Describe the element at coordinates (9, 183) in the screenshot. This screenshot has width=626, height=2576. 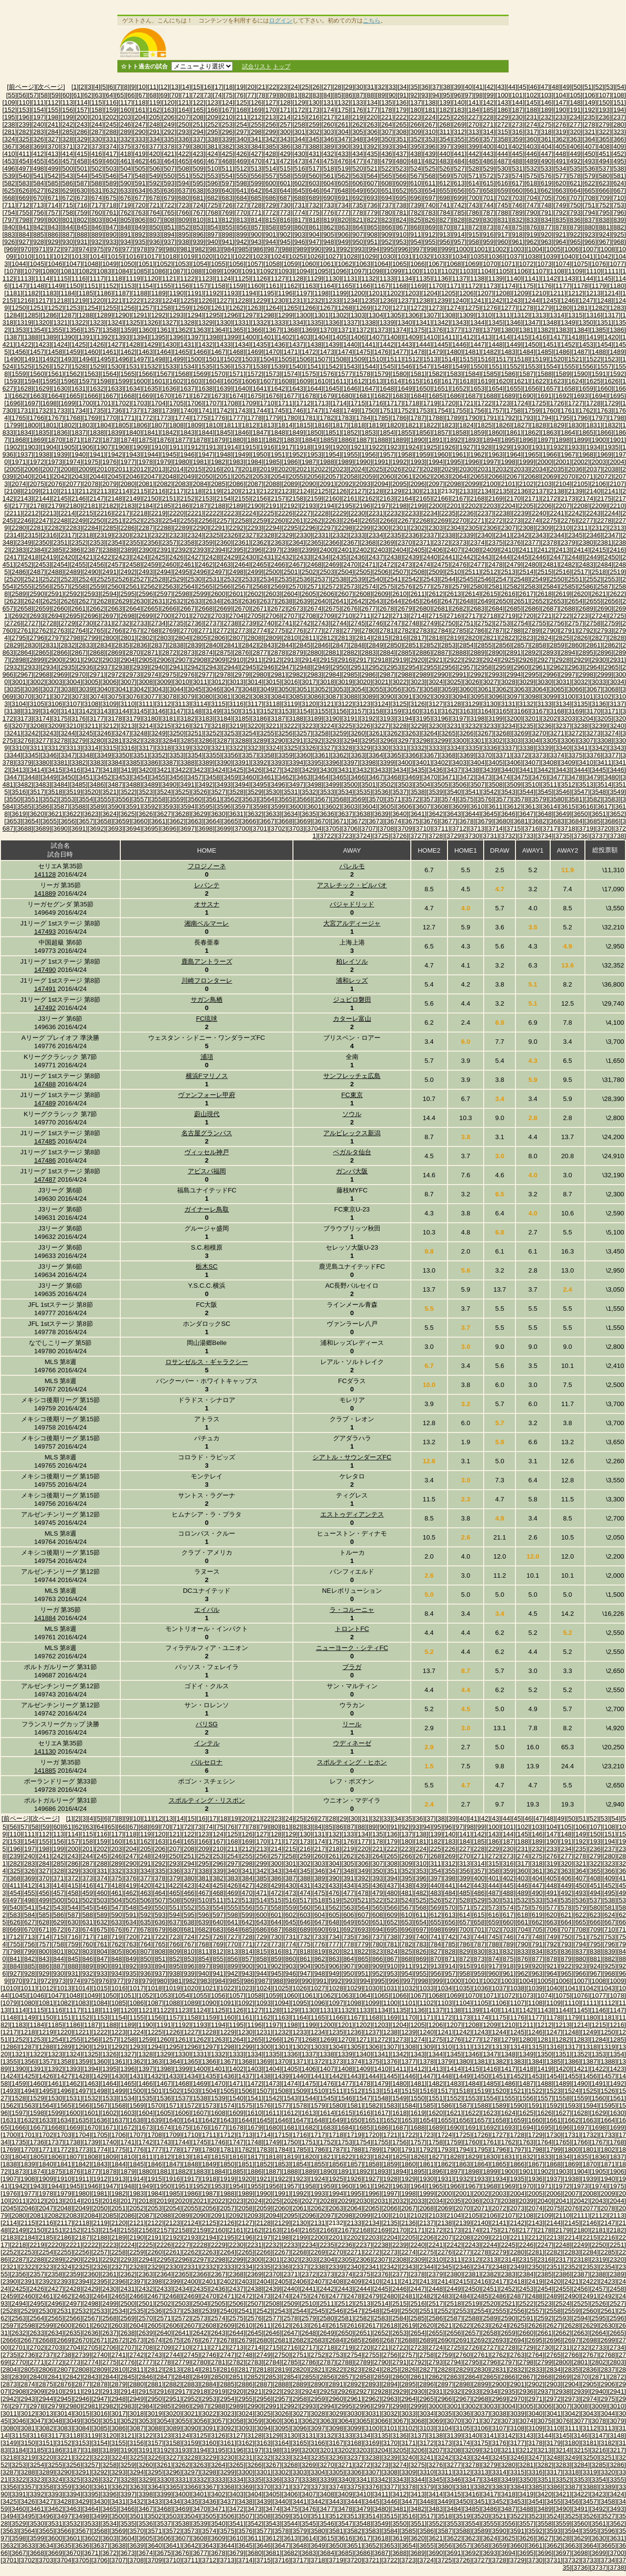
I see `[582]` at that location.